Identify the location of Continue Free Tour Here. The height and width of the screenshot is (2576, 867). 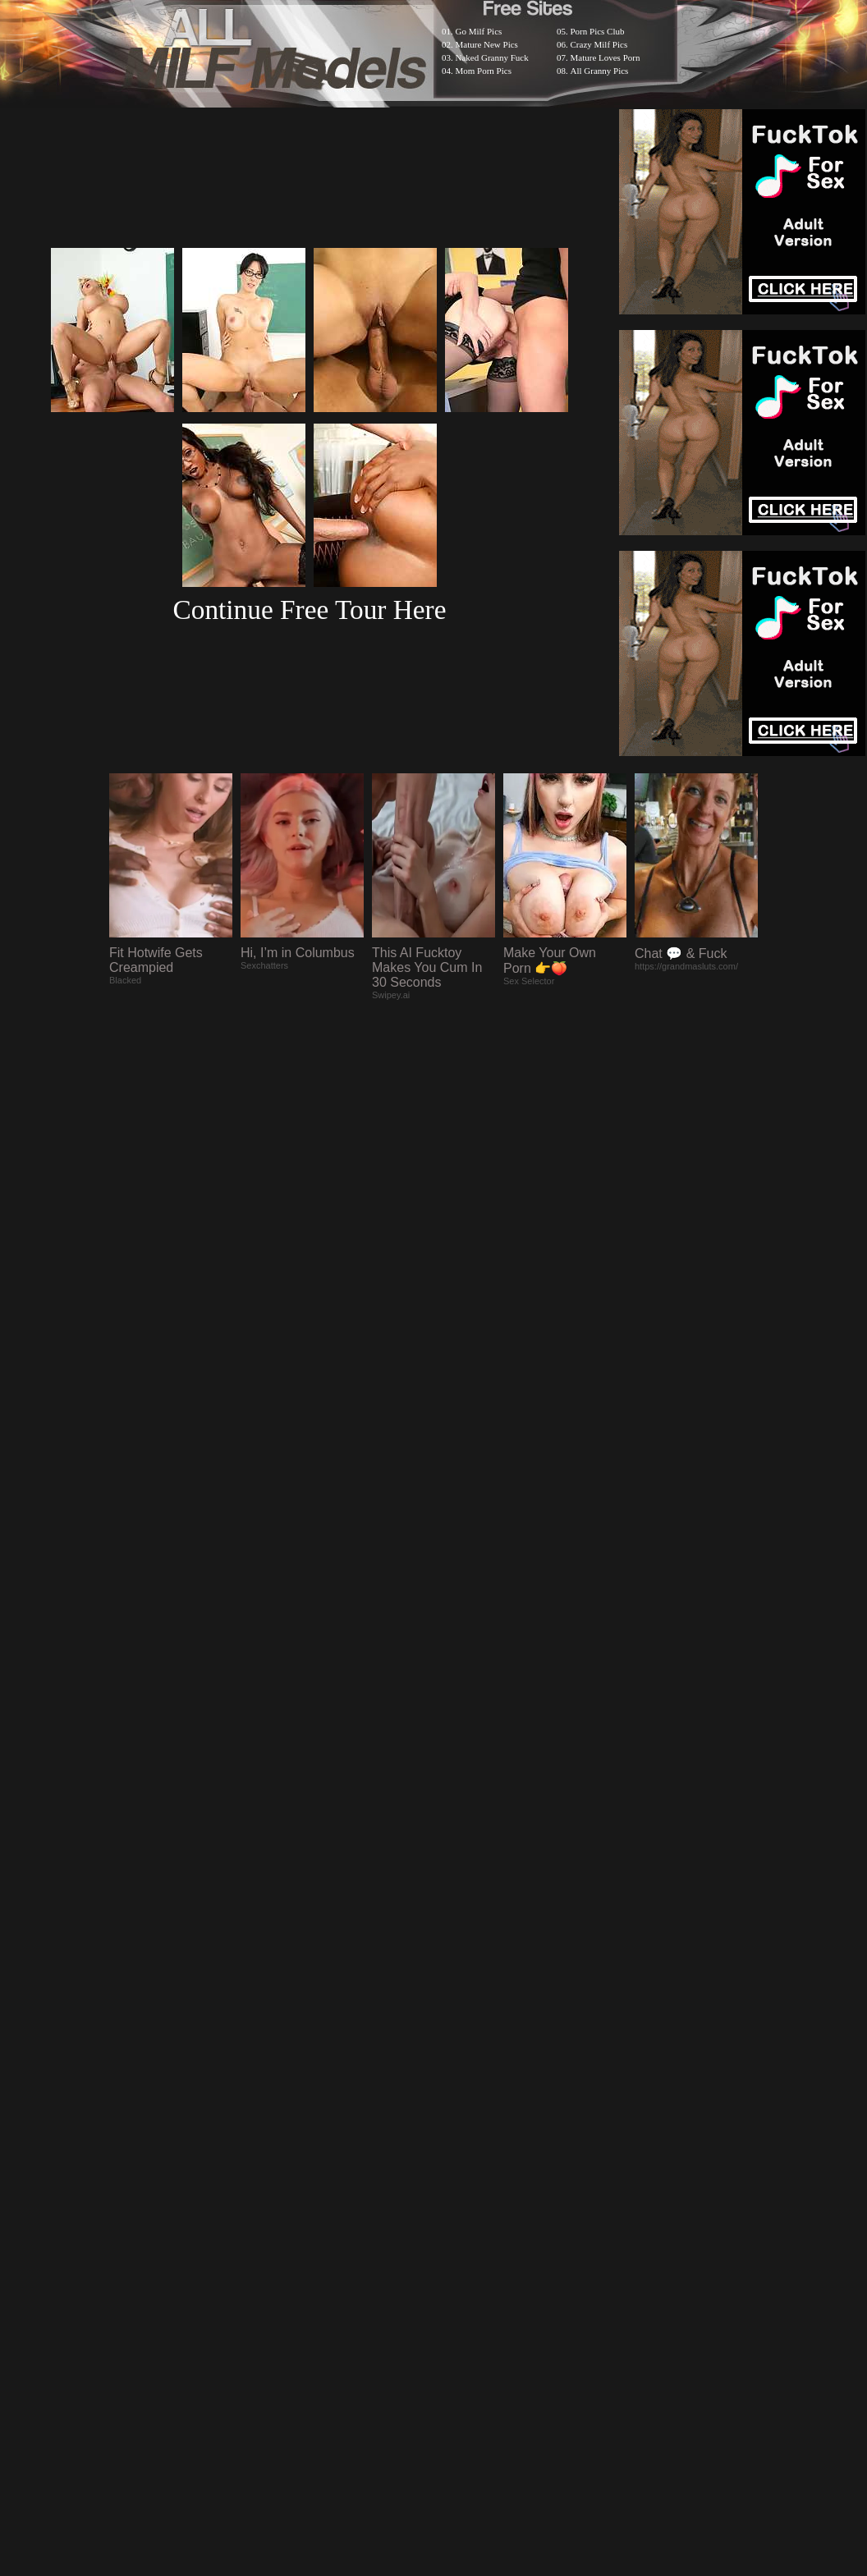
(309, 609).